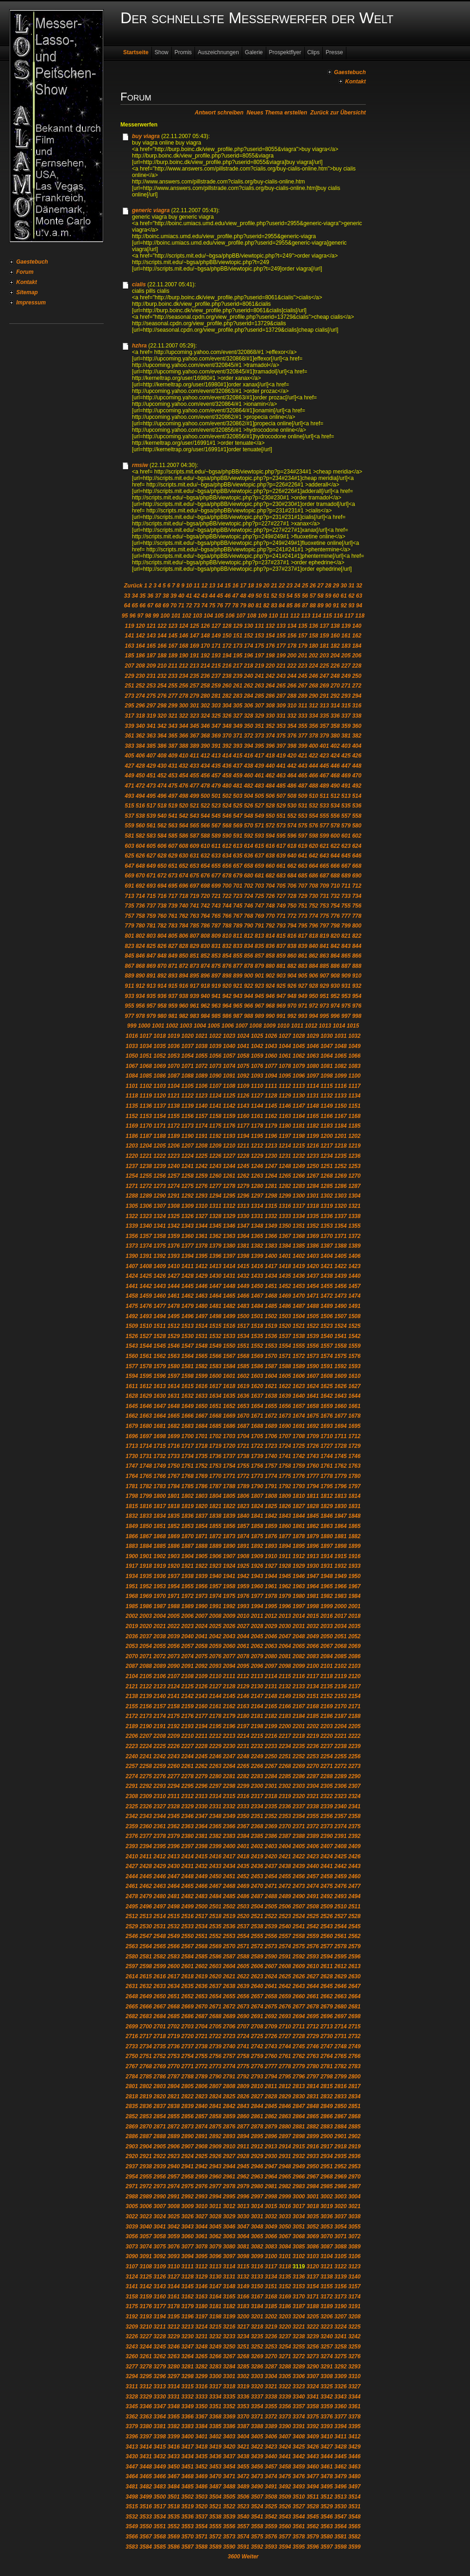  I want to click on 1480, so click(201, 1306).